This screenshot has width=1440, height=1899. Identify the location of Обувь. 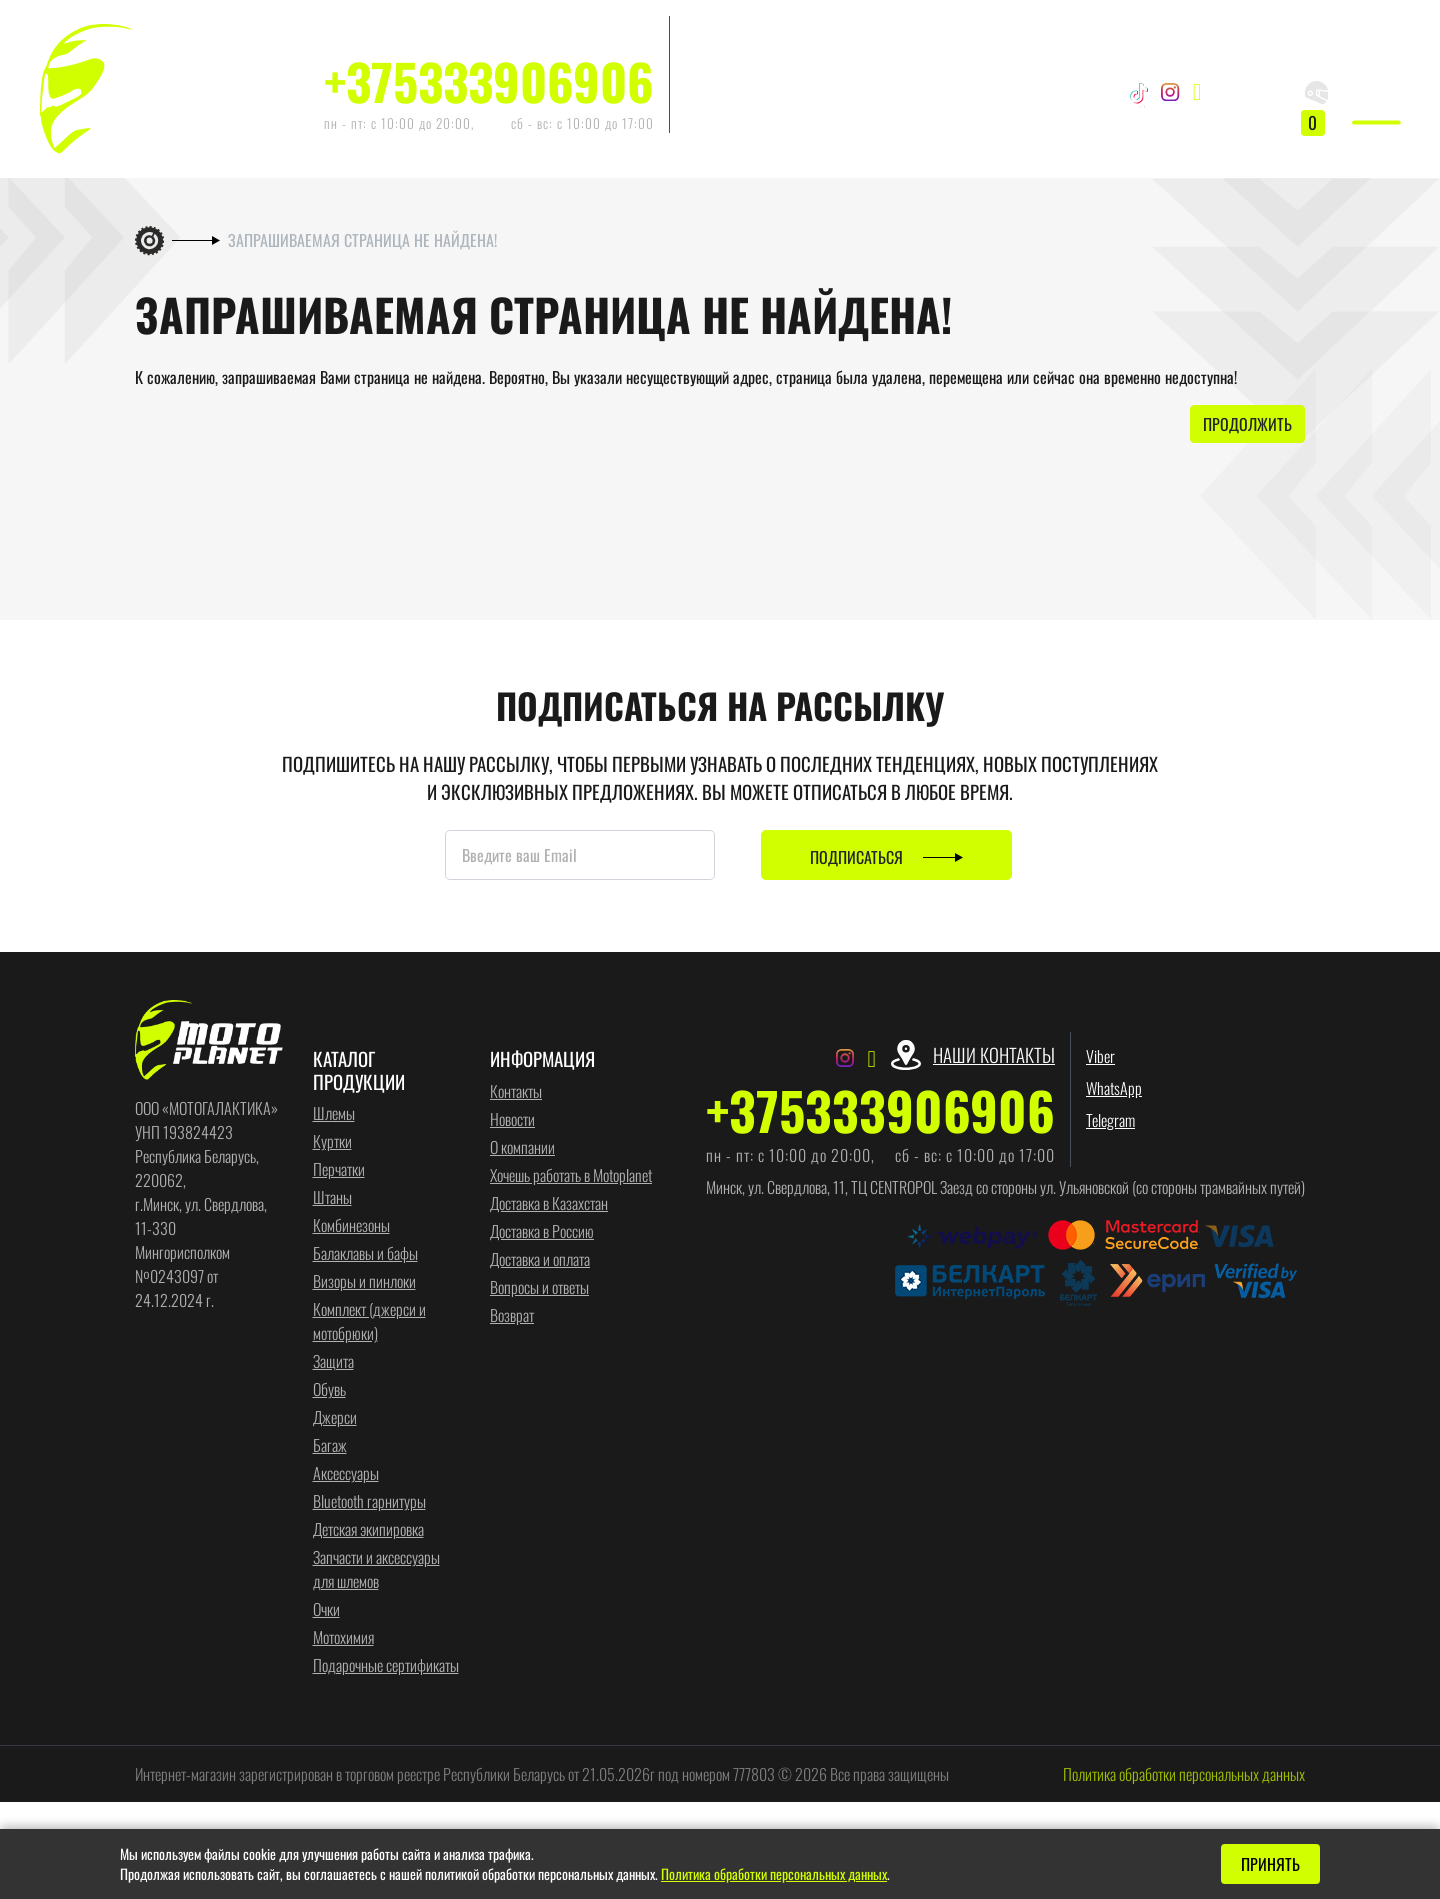
(329, 1390).